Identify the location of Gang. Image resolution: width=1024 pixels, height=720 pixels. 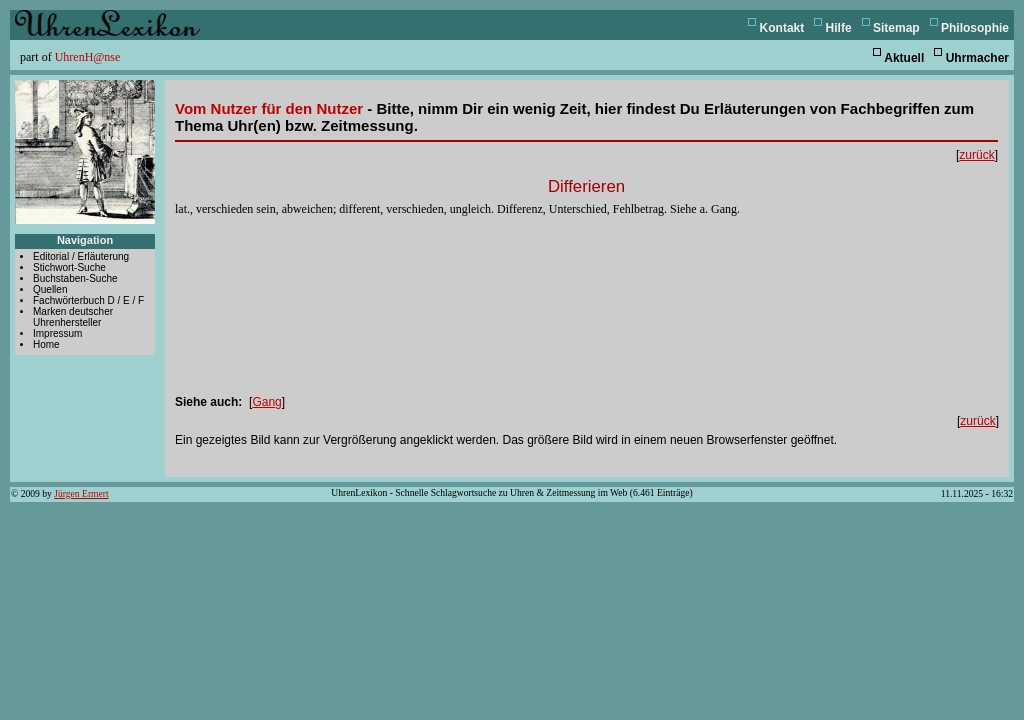
(266, 402).